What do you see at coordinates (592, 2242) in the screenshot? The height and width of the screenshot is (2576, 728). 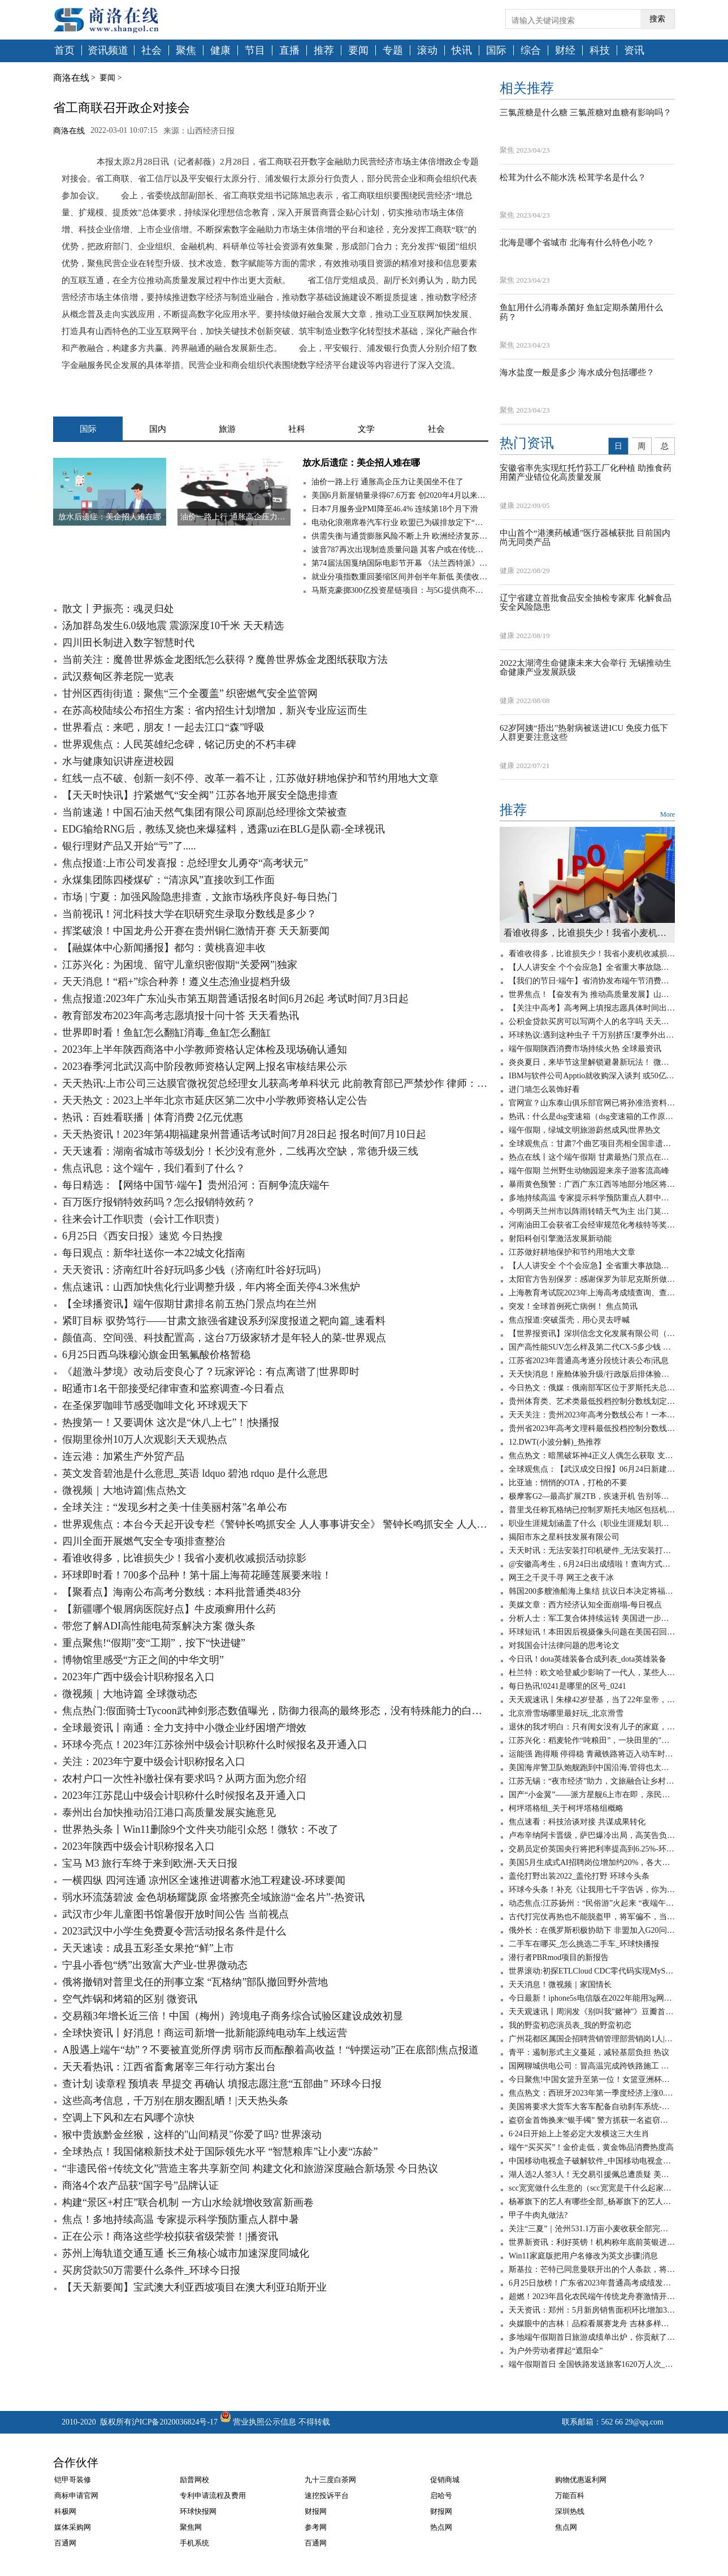 I see `世界新资讯：利好英镑！机构称年底前英银进一步加息100个基点，上调利率至6%` at bounding box center [592, 2242].